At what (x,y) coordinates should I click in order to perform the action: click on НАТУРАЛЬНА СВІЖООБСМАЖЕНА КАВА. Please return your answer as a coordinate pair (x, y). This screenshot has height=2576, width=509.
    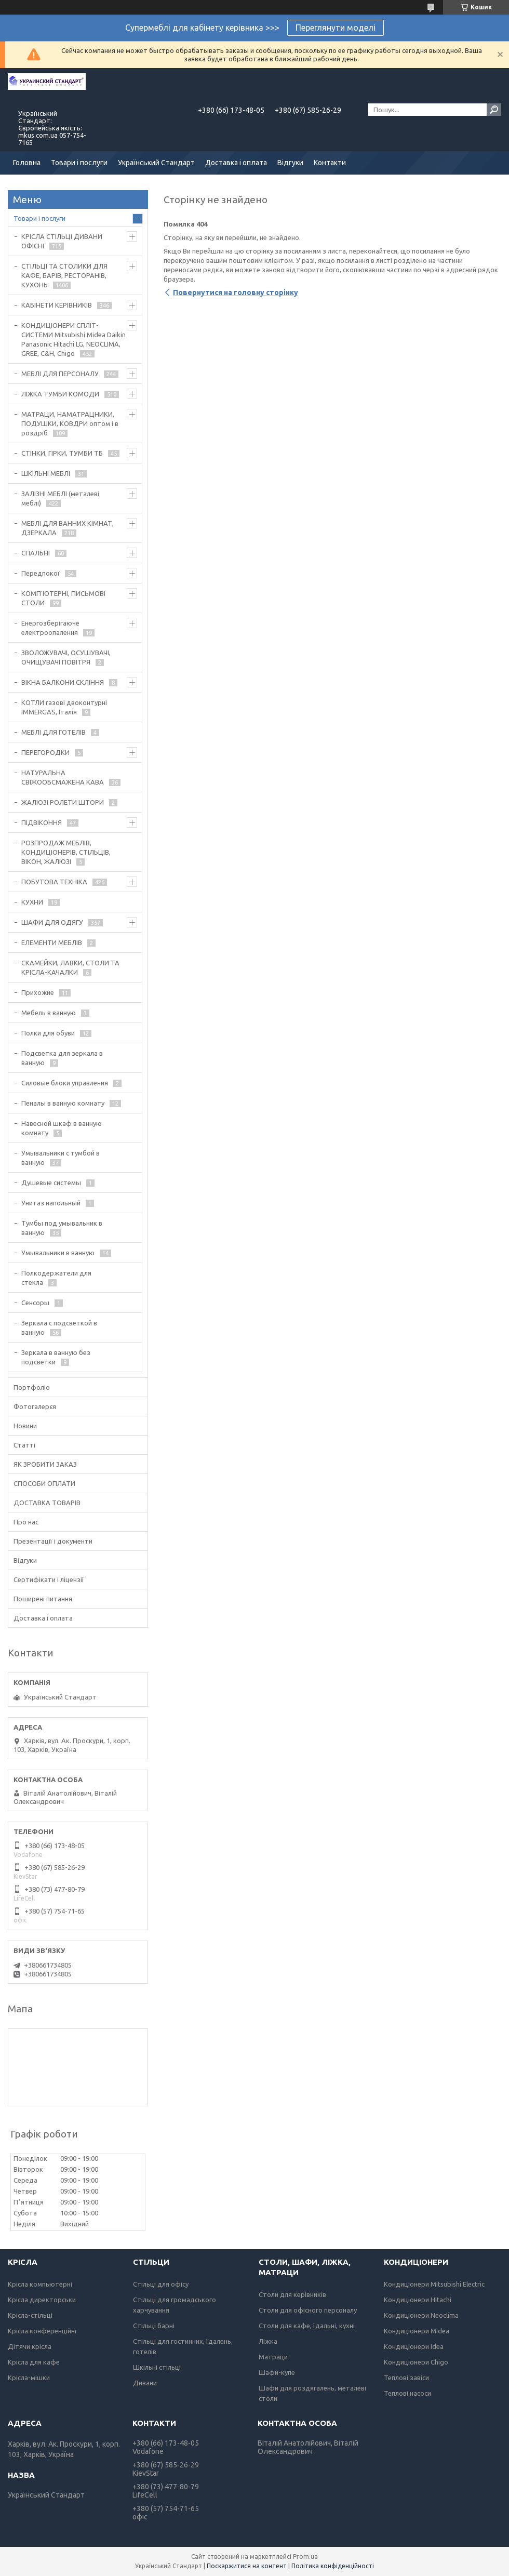
    Looking at the image, I should click on (62, 777).